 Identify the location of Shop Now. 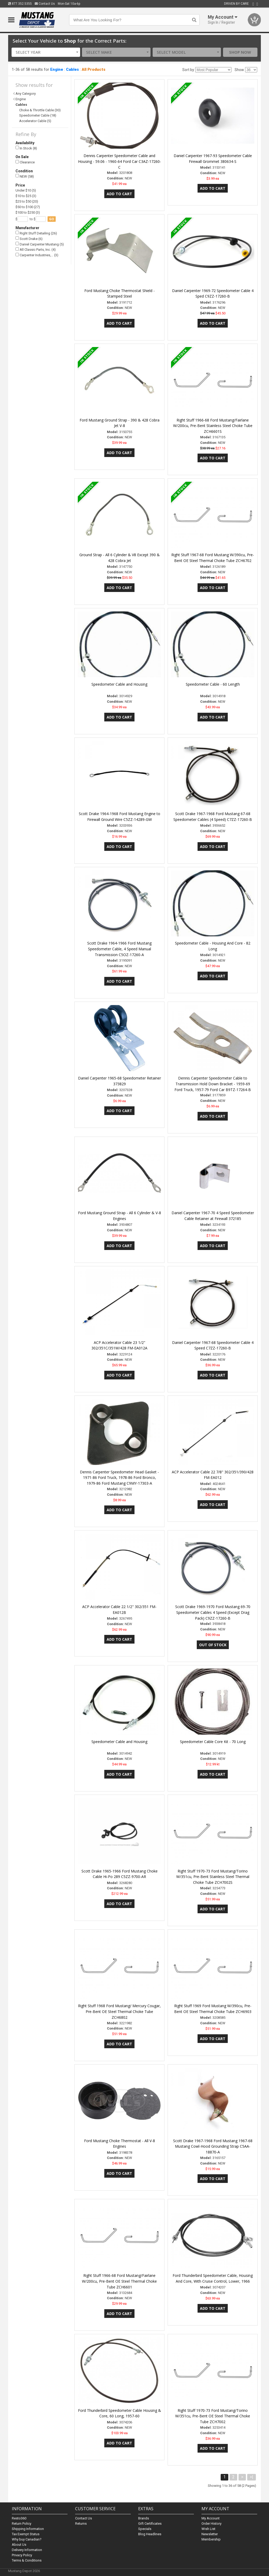
(240, 52).